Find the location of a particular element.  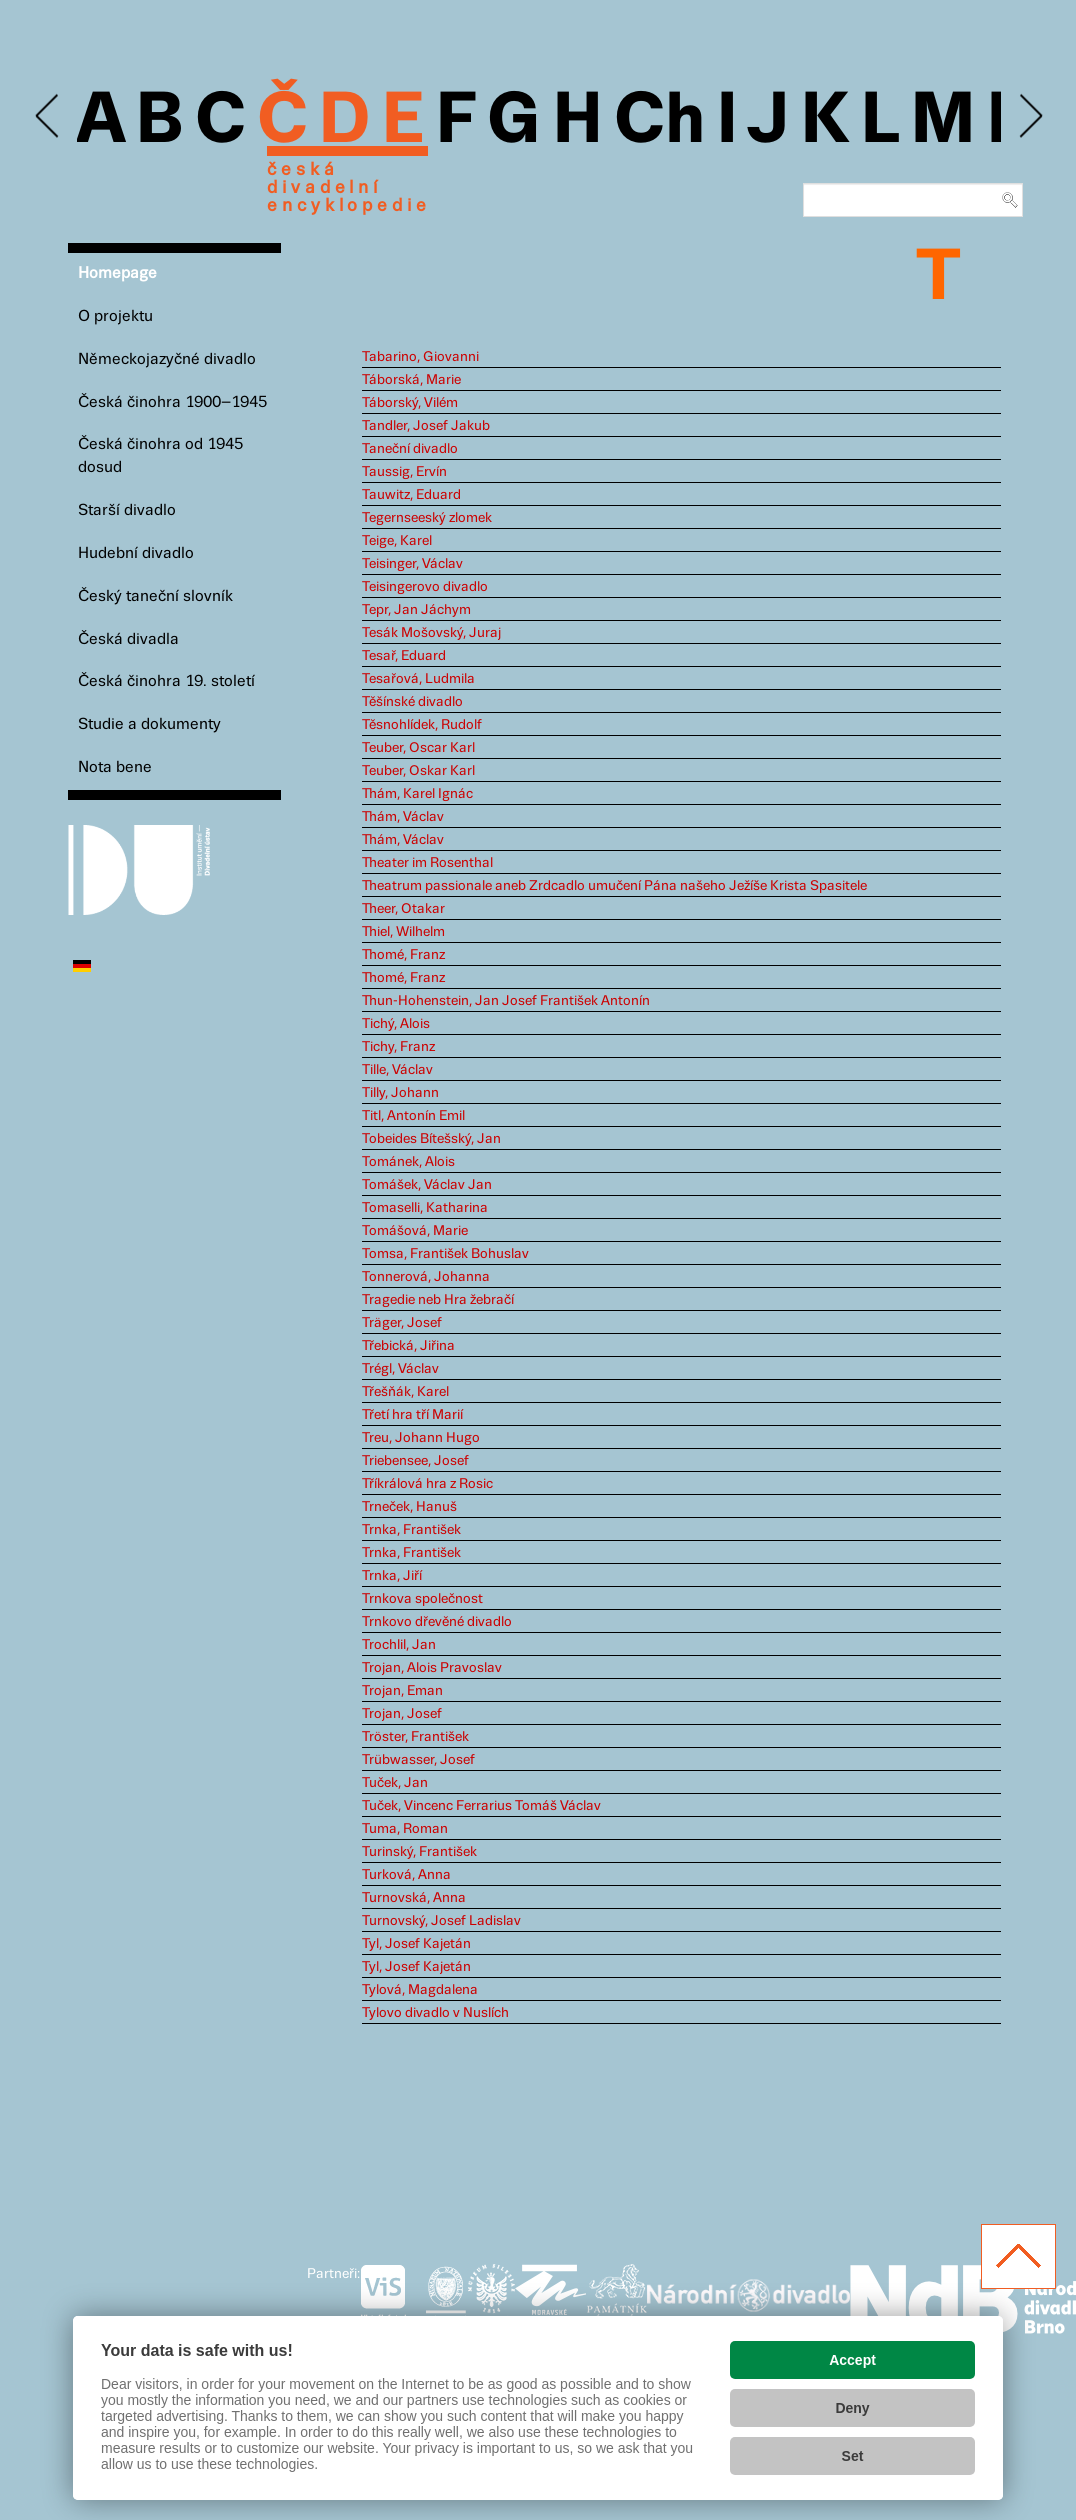

Česká činohra 1900–1945 is located at coordinates (172, 402).